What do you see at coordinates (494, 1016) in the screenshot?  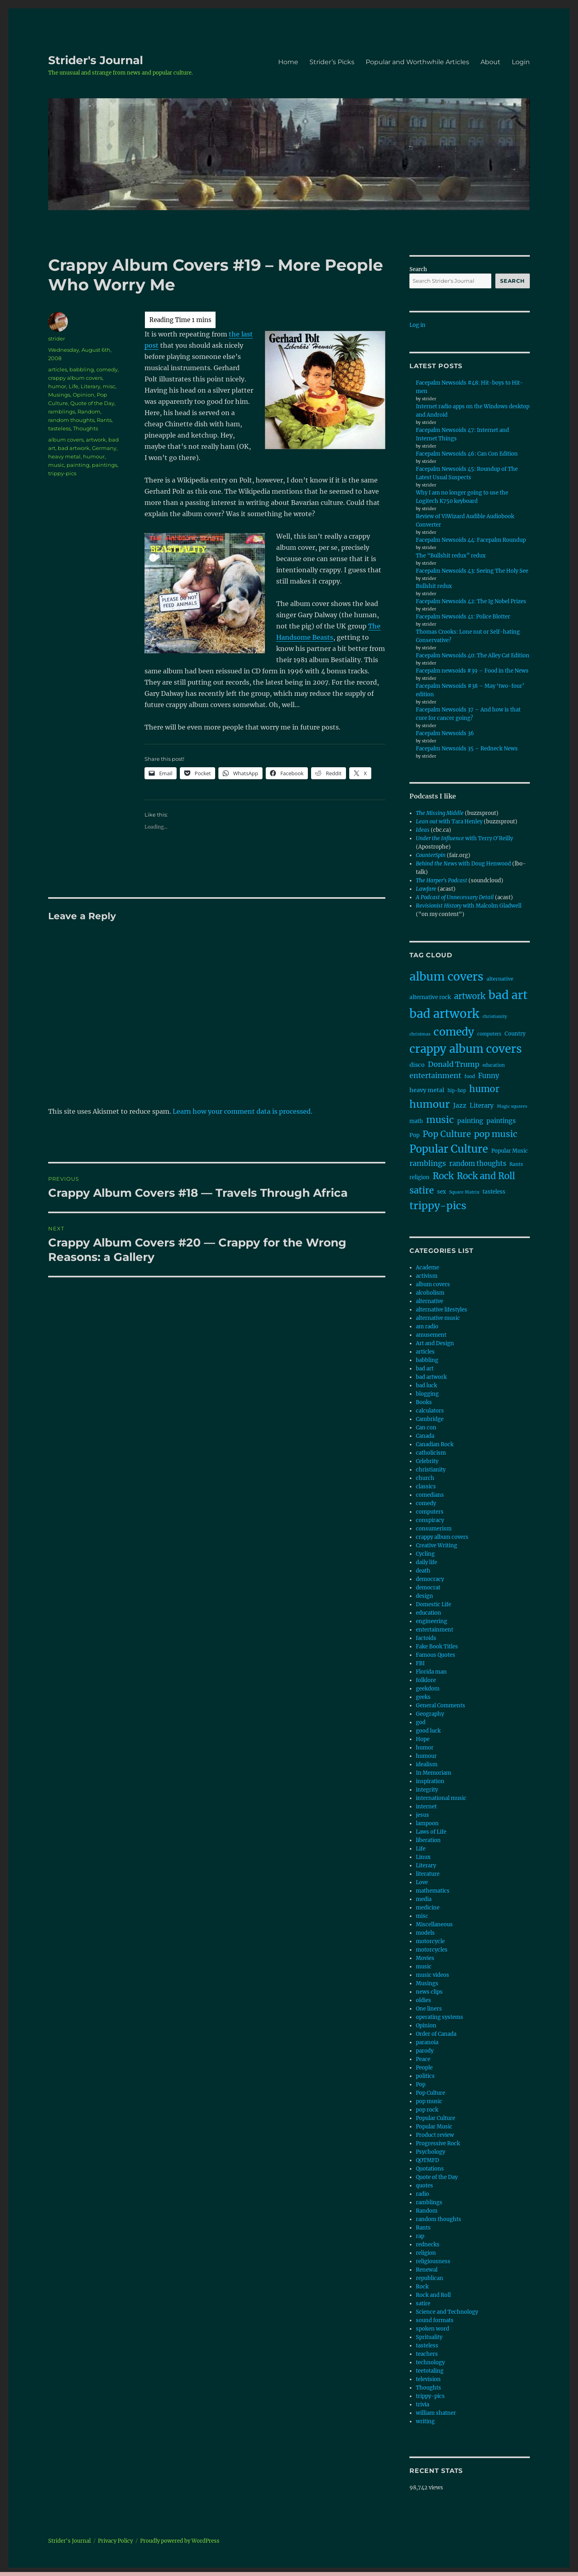 I see `christianity [christianity (7 items)]` at bounding box center [494, 1016].